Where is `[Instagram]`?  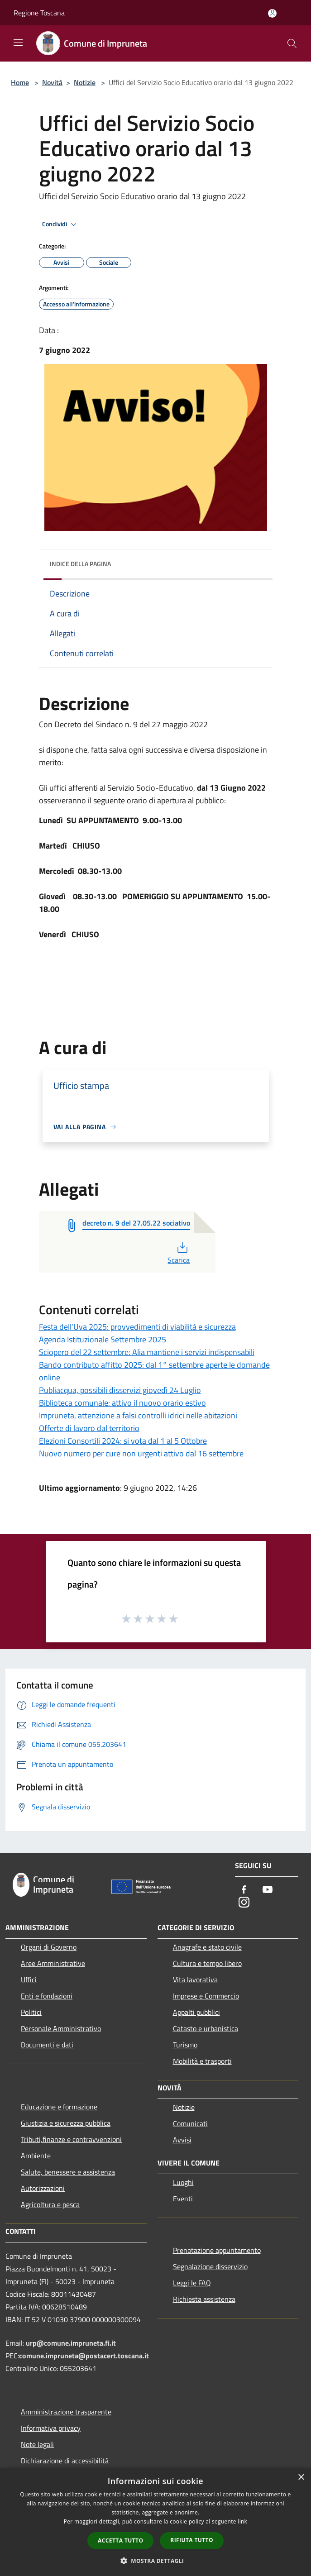
[Instagram] is located at coordinates (244, 1903).